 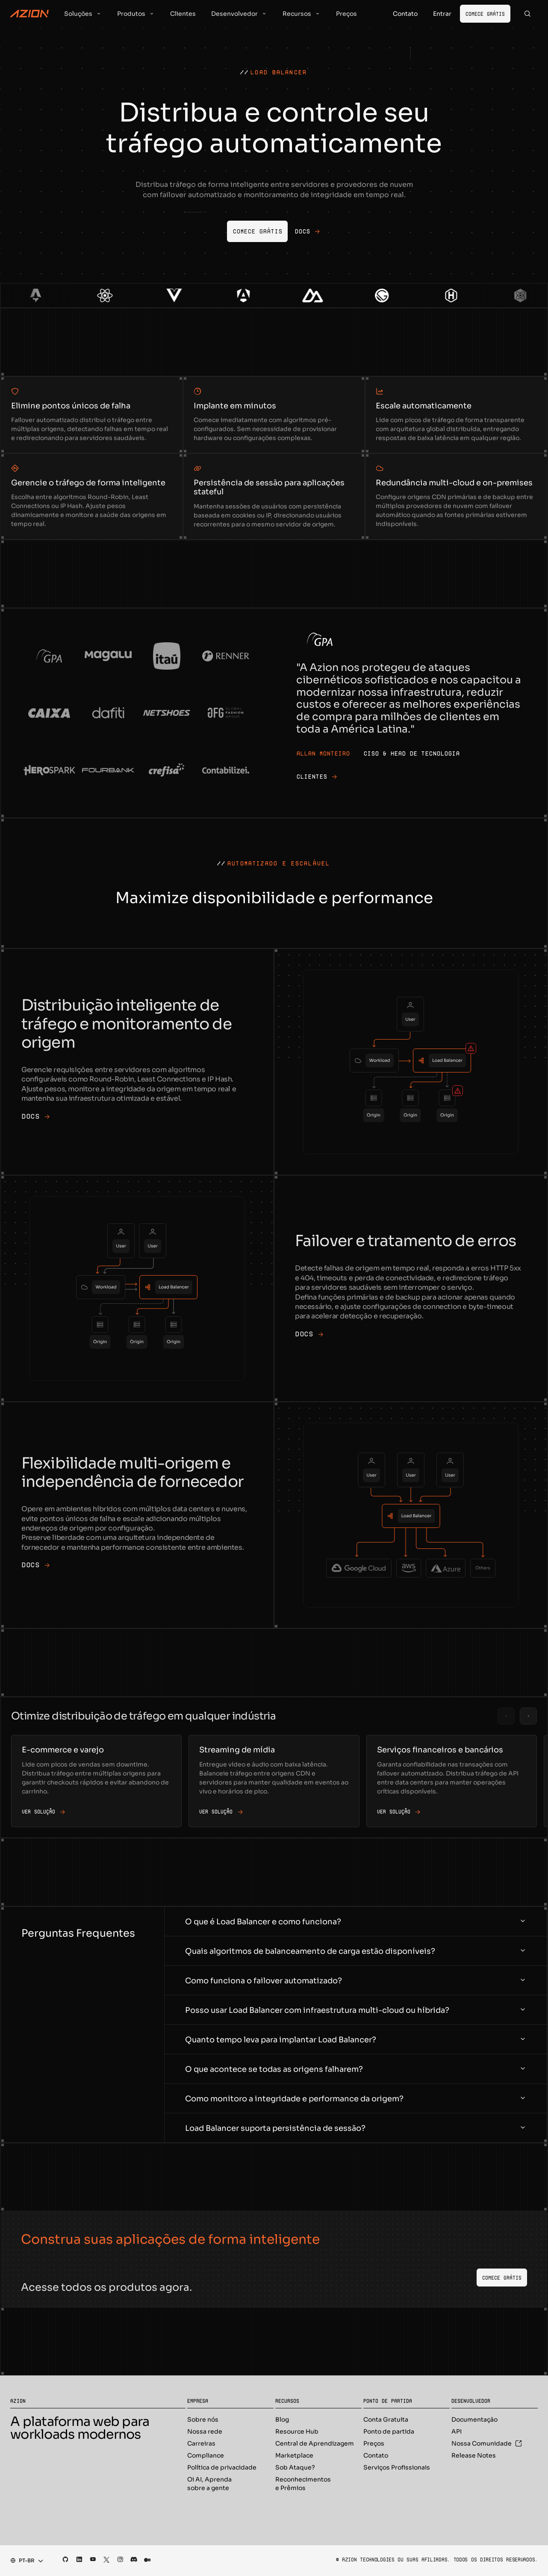 I want to click on Preços, so click(x=373, y=2443).